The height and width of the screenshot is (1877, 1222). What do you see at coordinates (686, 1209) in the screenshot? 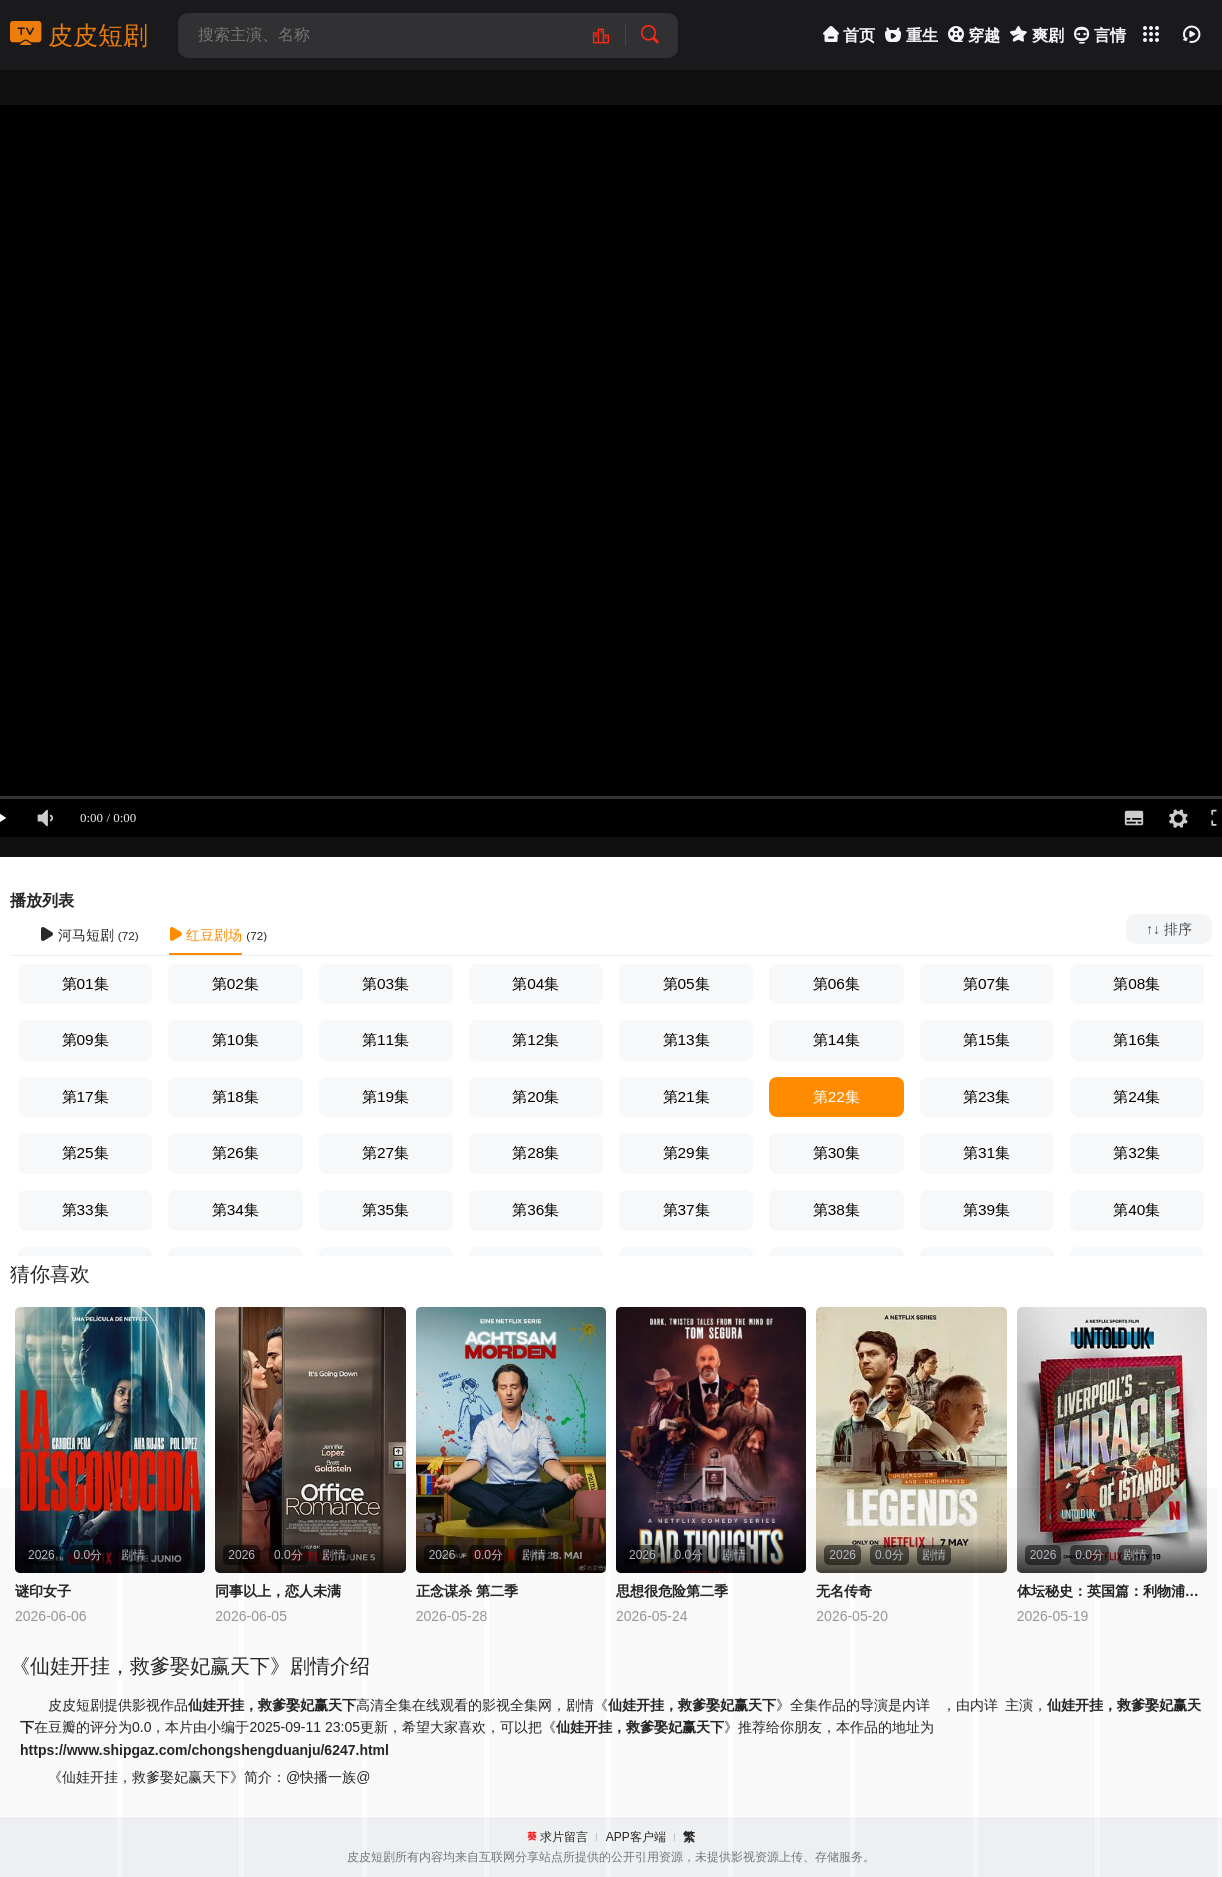
I see `第37集` at bounding box center [686, 1209].